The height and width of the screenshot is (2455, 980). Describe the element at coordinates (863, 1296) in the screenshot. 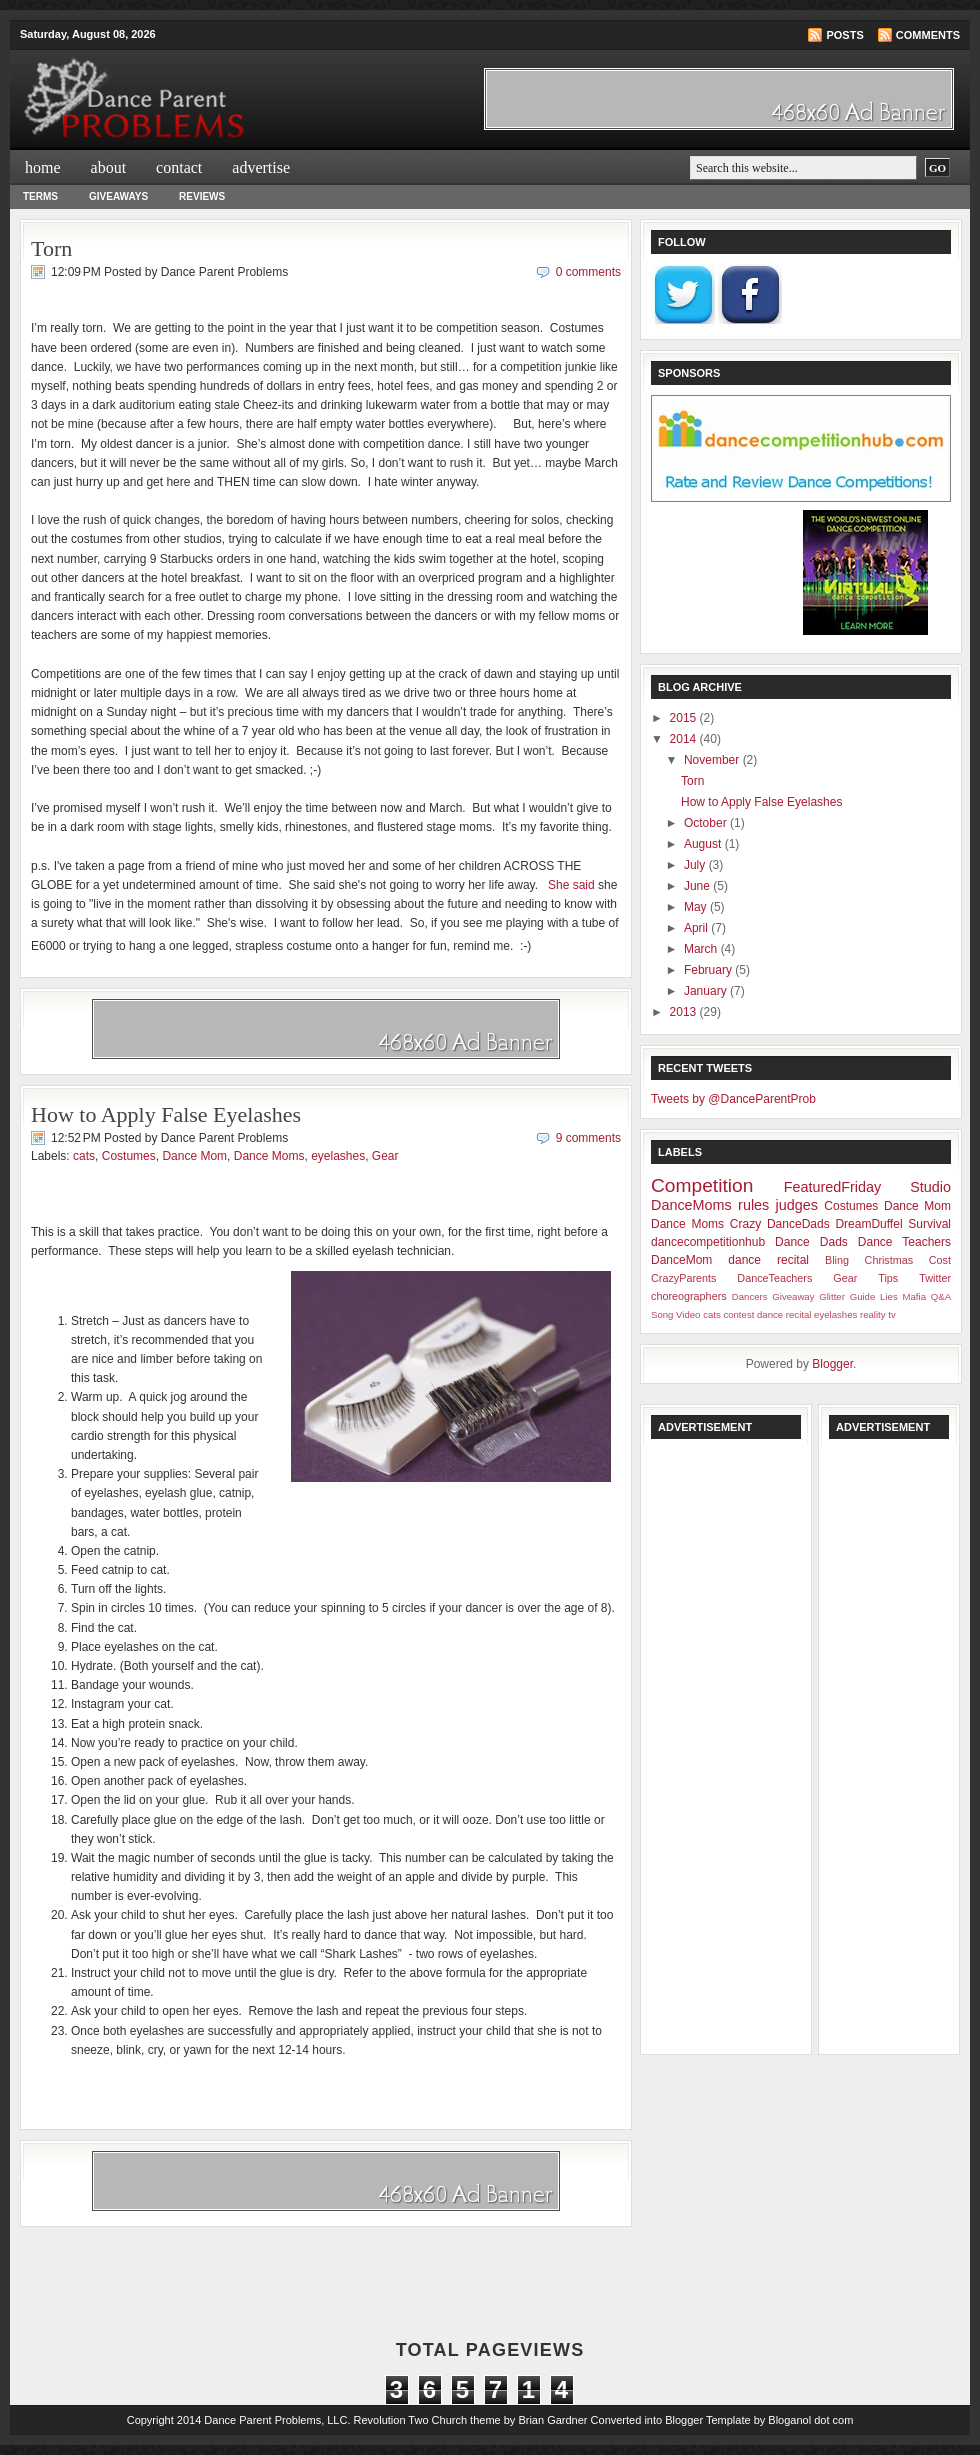

I see `Guide` at that location.